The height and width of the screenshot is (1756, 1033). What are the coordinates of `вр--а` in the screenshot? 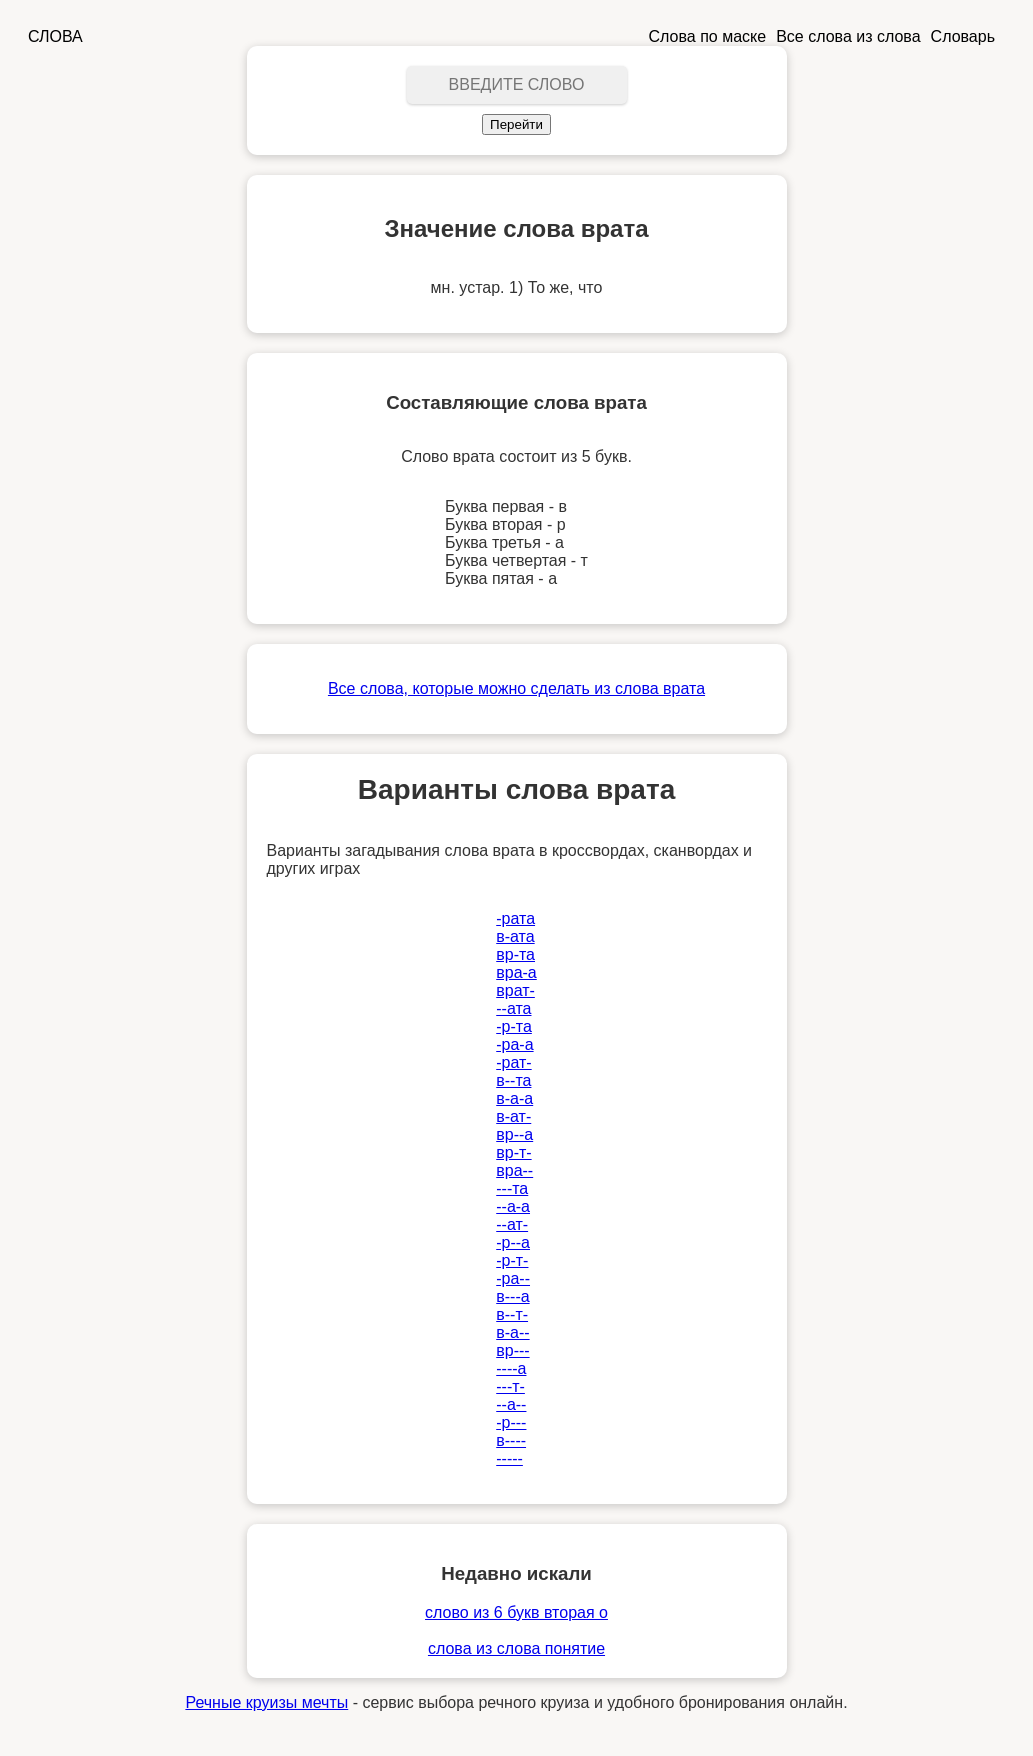 It's located at (514, 1134).